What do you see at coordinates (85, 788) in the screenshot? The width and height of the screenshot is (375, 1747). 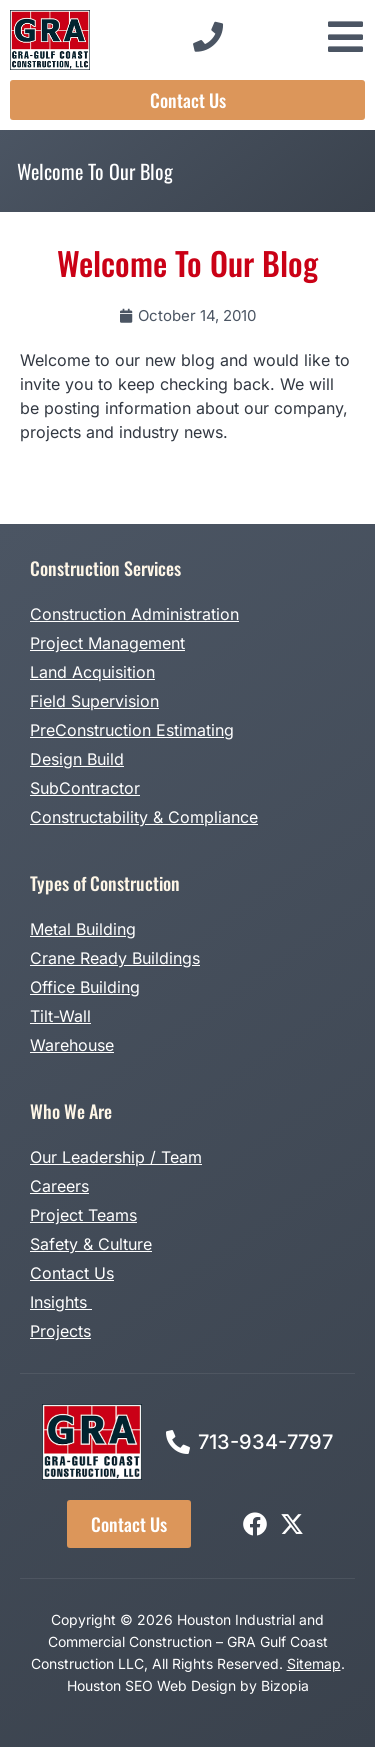 I see `SubContractor` at bounding box center [85, 788].